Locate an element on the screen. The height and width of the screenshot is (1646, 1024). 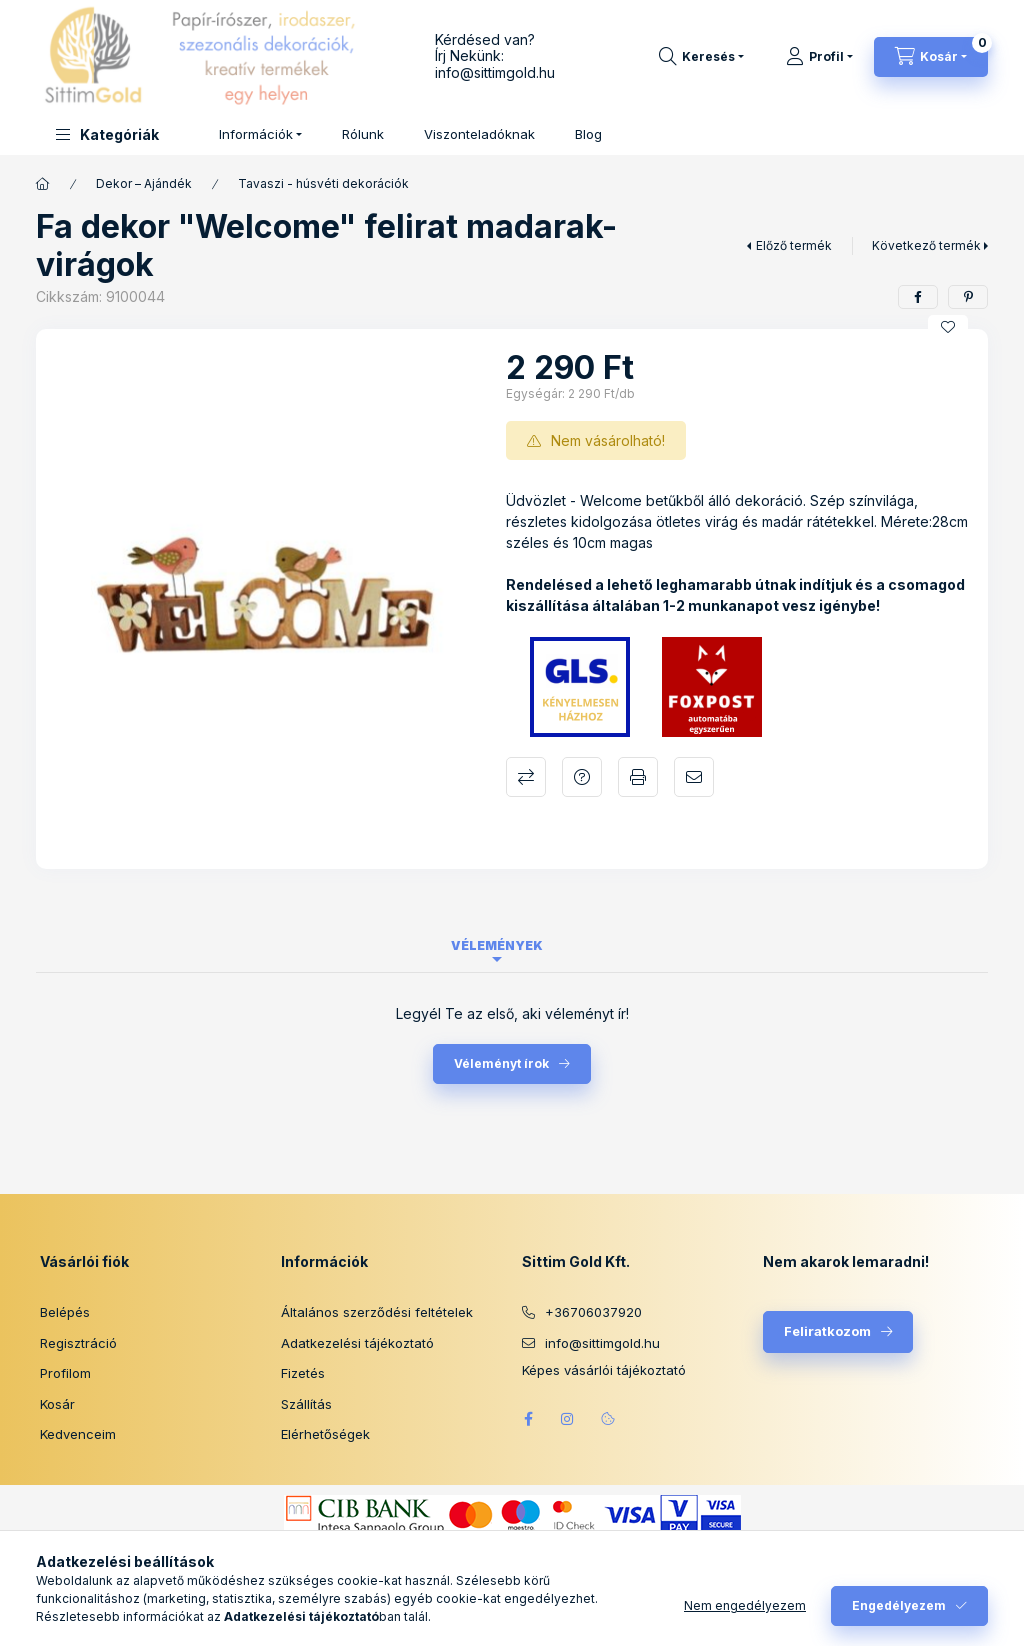
Általános szerződési feltételek is located at coordinates (377, 1312).